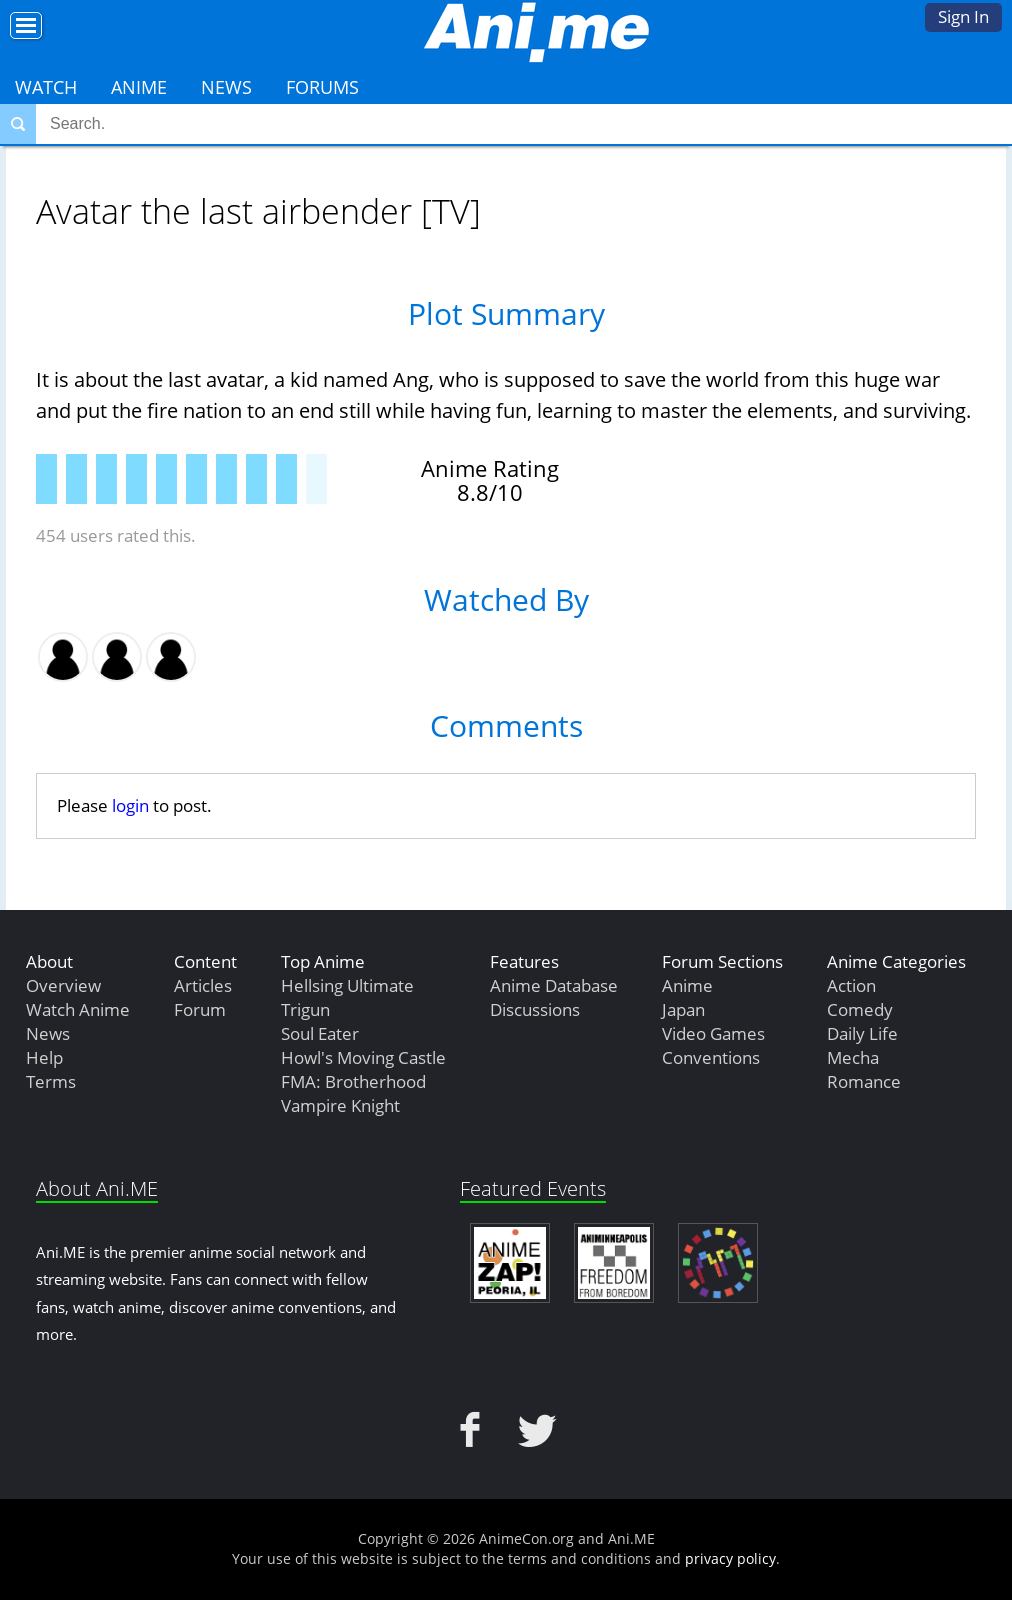 This screenshot has width=1012, height=1600. Describe the element at coordinates (200, 1009) in the screenshot. I see `Forum` at that location.